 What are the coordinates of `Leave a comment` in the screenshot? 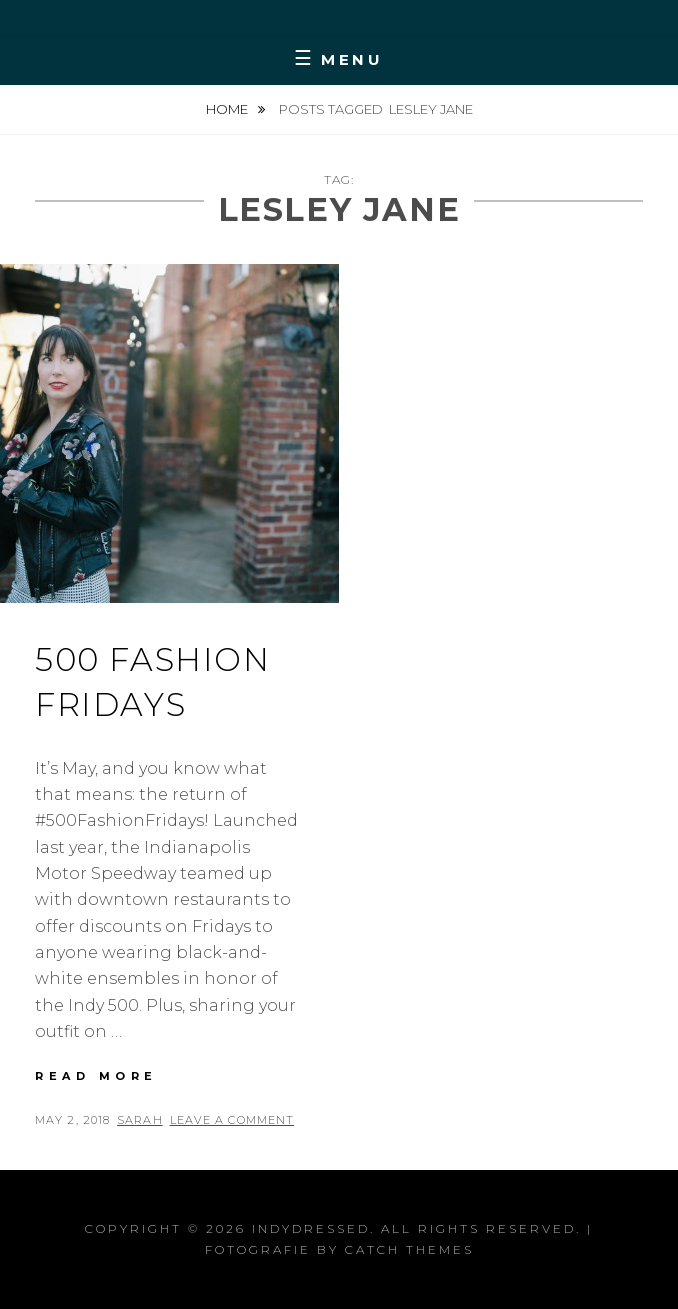 It's located at (232, 1120).